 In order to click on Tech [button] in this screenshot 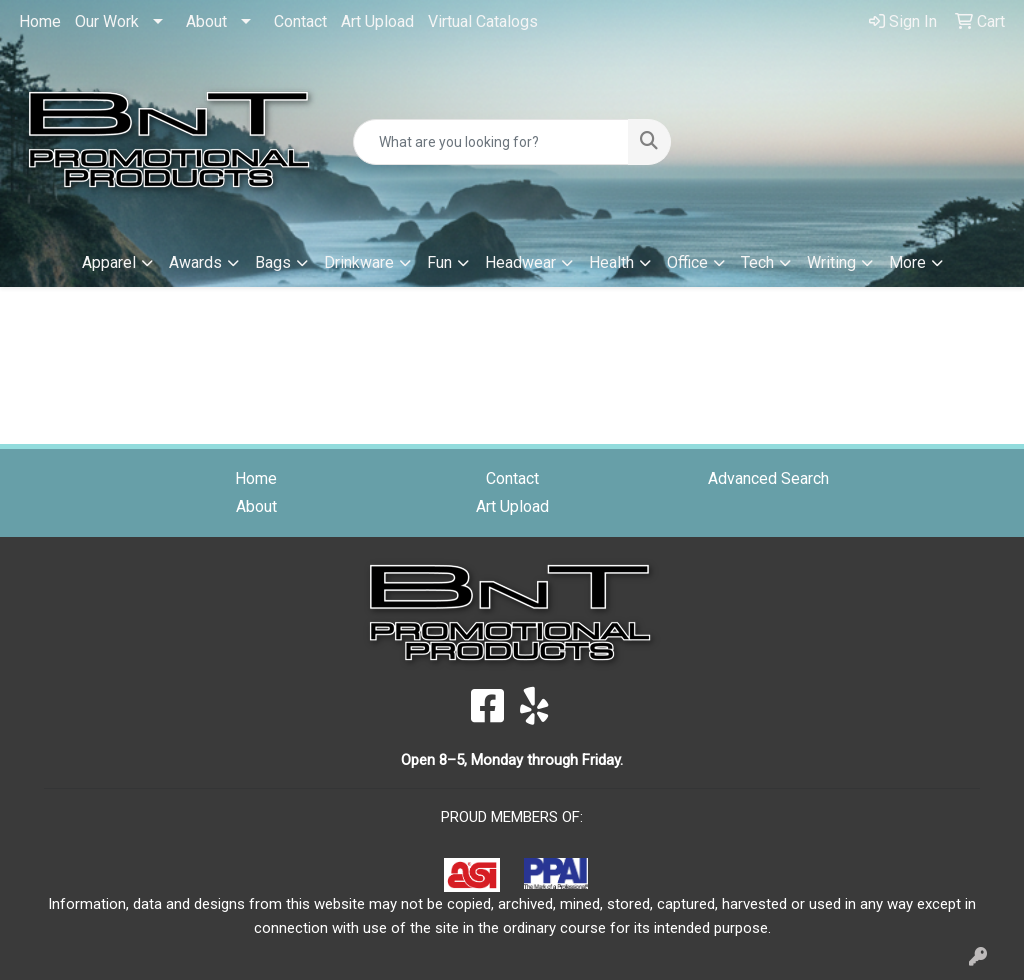, I will do `click(757, 262)`.